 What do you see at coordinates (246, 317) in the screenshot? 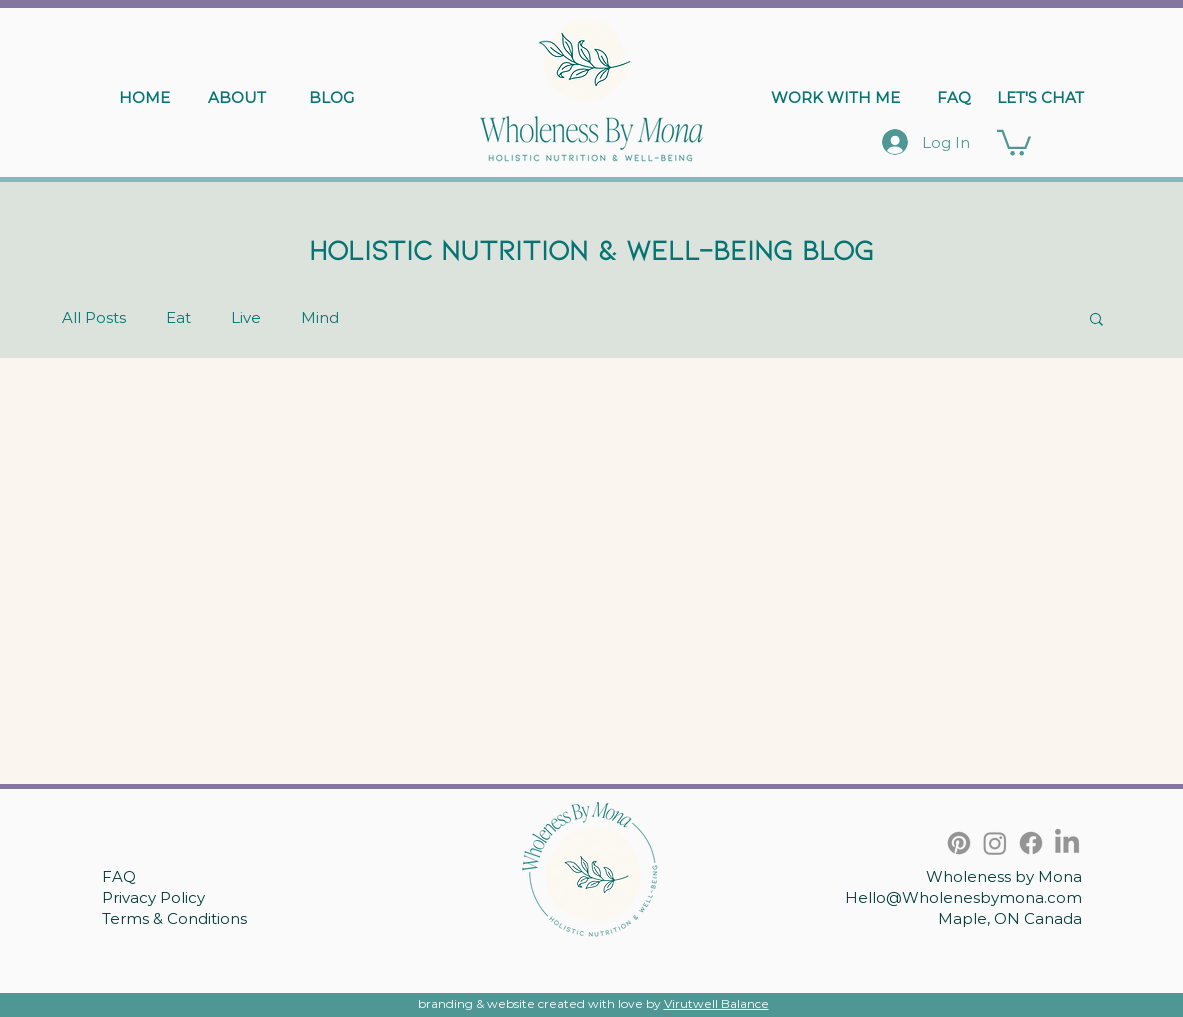
I see `Live` at bounding box center [246, 317].